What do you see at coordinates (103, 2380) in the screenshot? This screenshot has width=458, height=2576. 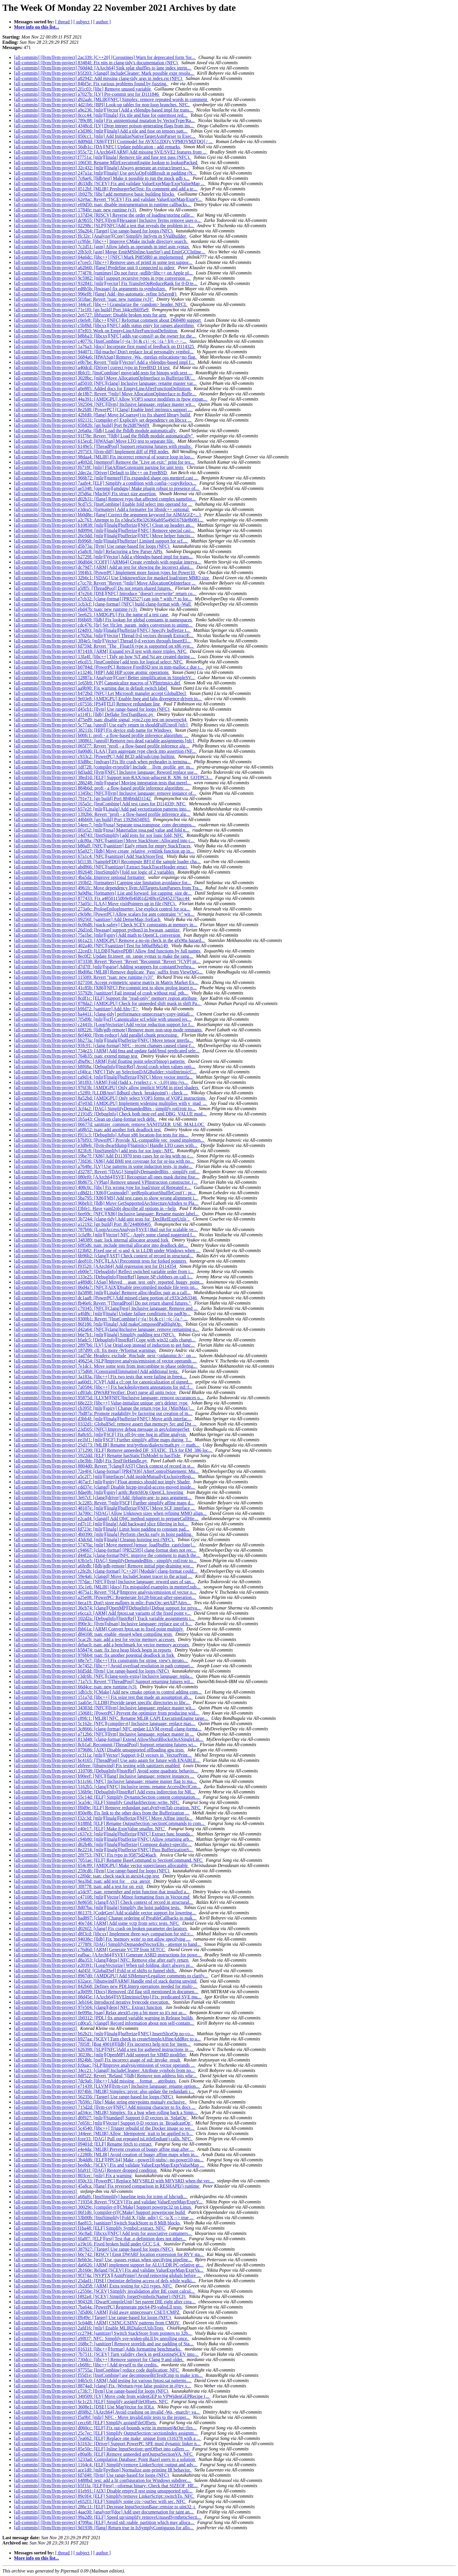 I see `[all-commits] [llvm/llvm-project] 04b5c0: [ARM] Add testing for various fptosi.sat patterns....` at bounding box center [103, 2380].